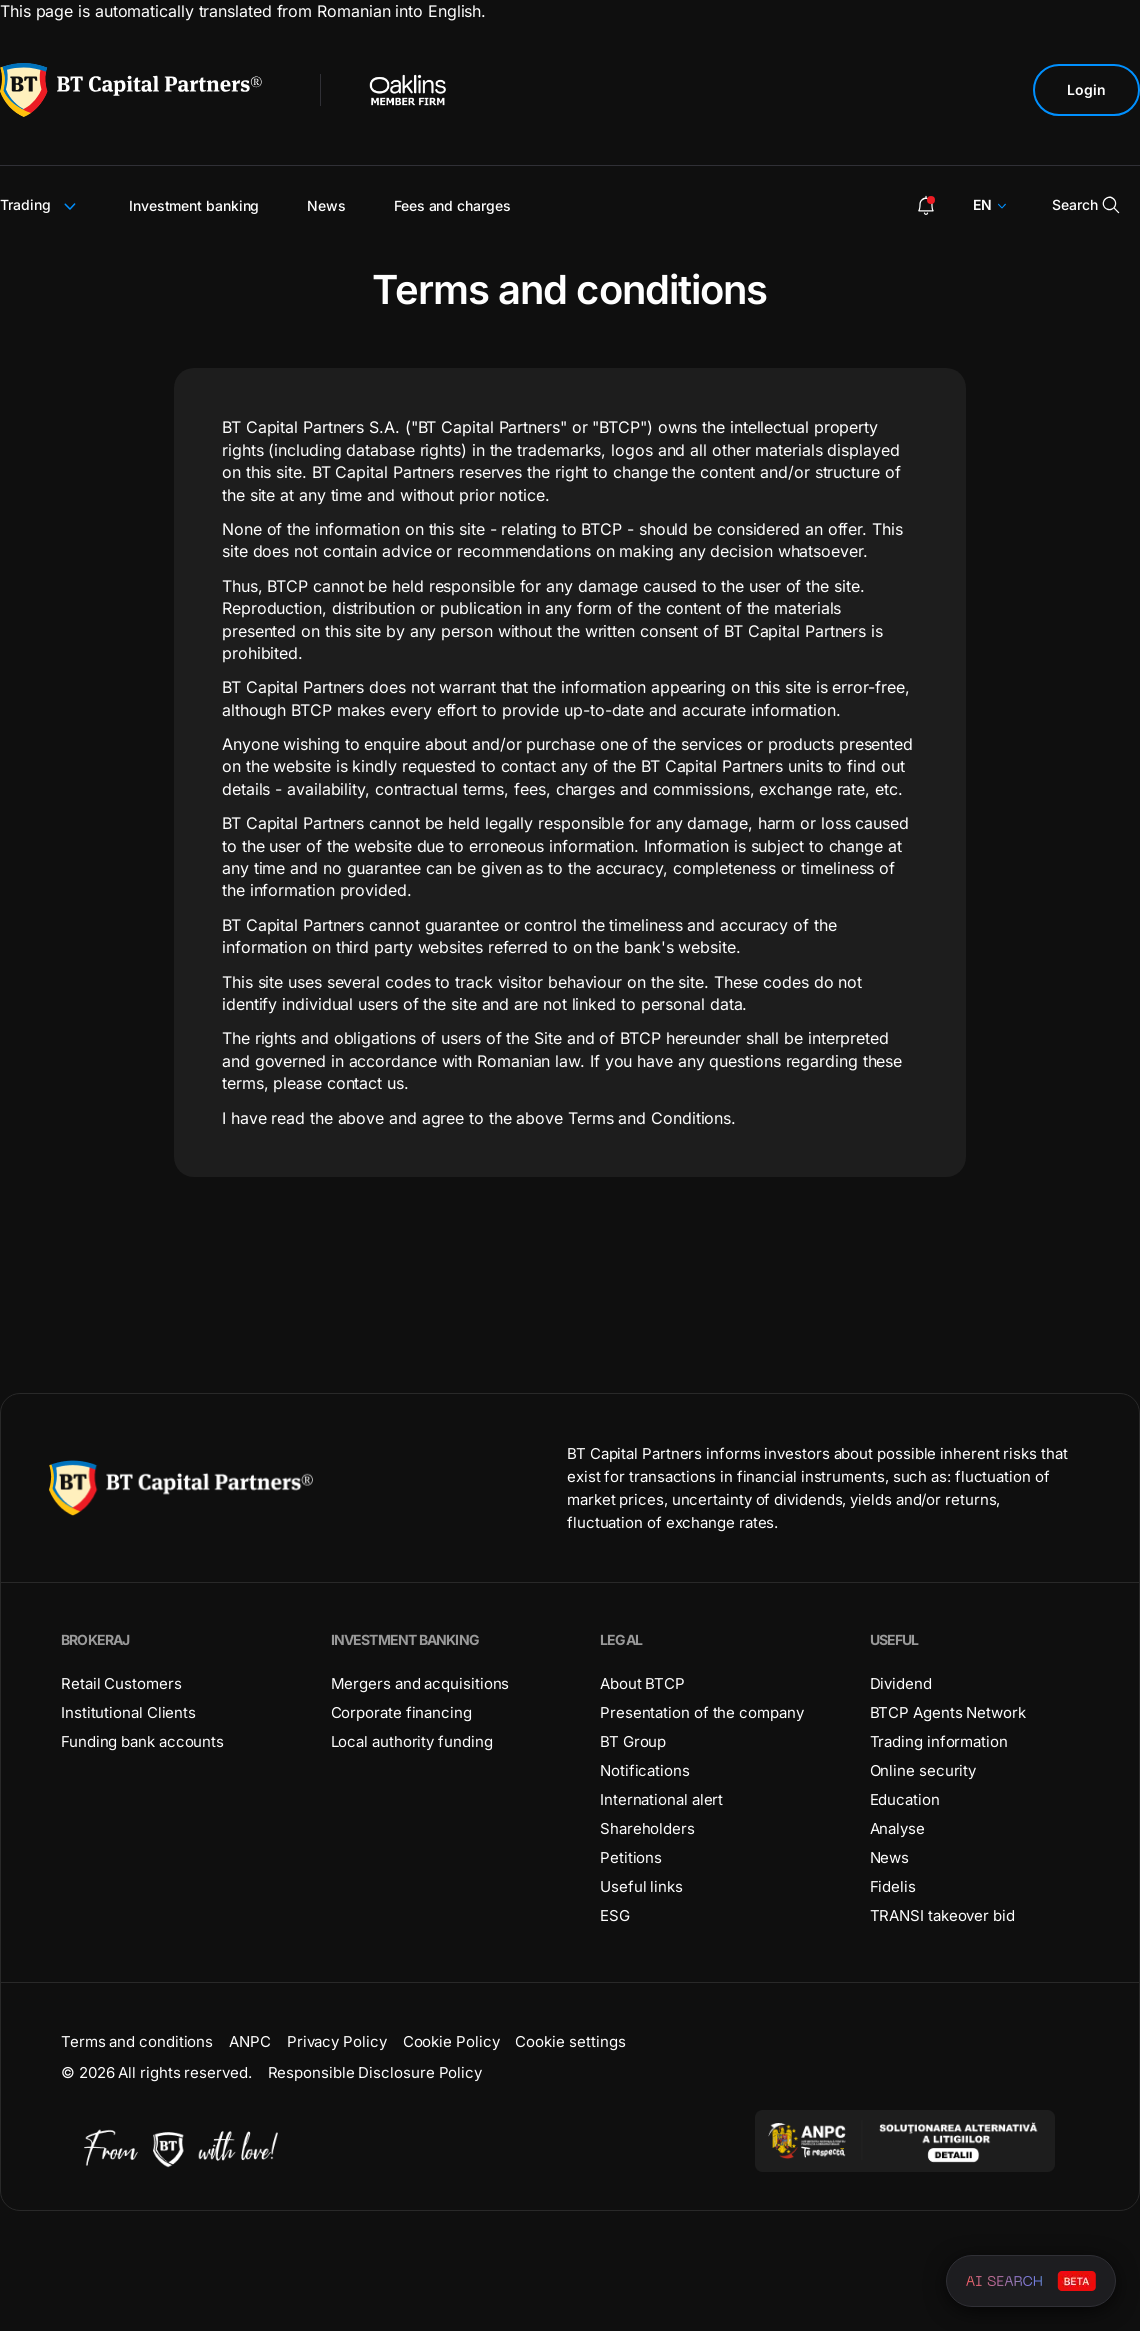  I want to click on BT Group, so click(633, 1741).